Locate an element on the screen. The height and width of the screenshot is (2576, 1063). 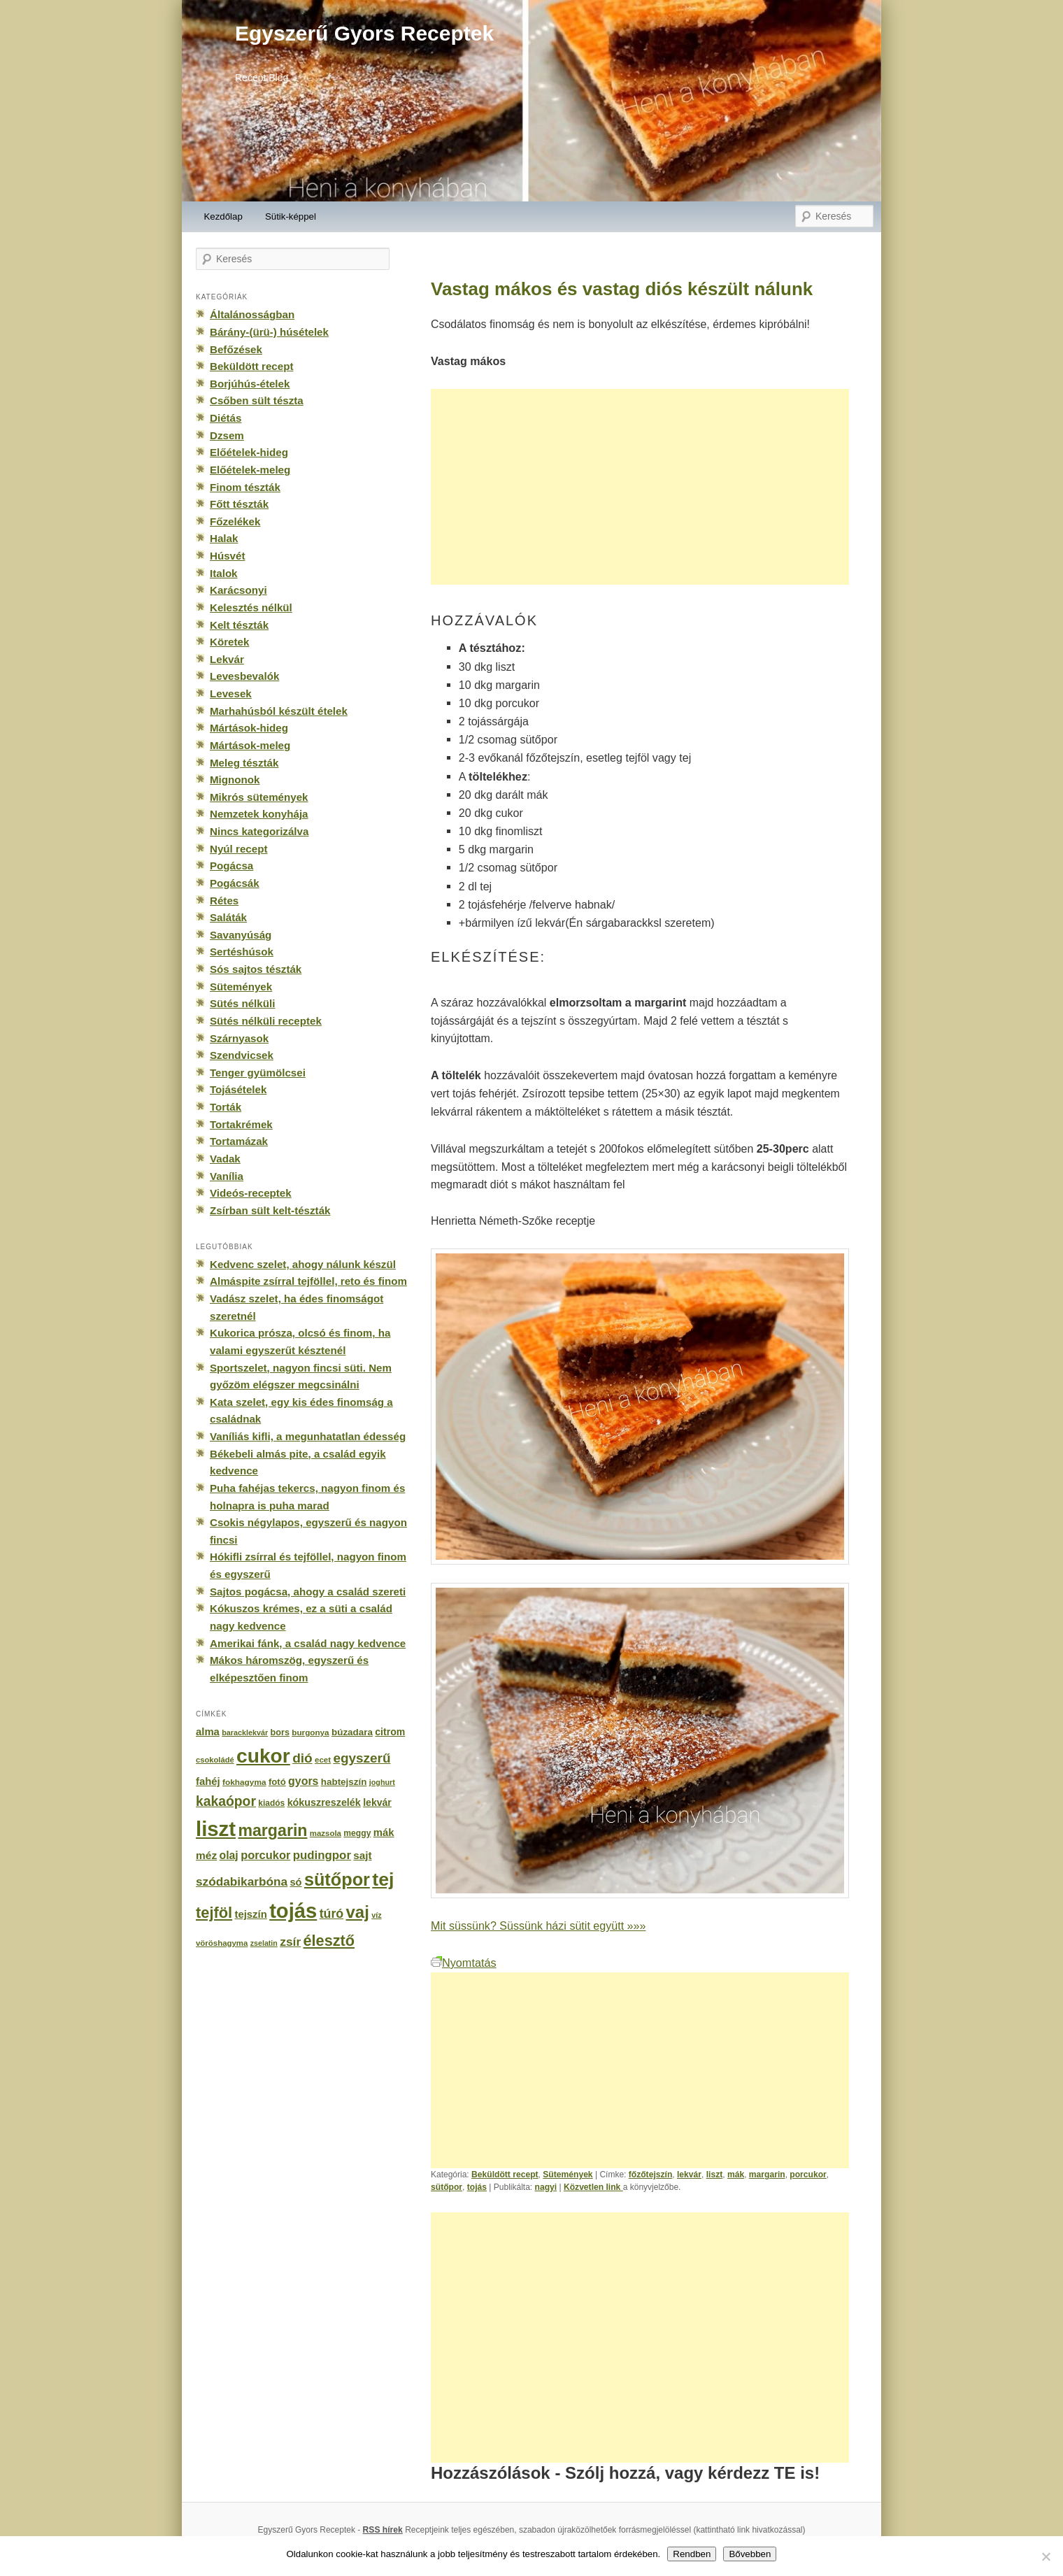
Diétás is located at coordinates (225, 418).